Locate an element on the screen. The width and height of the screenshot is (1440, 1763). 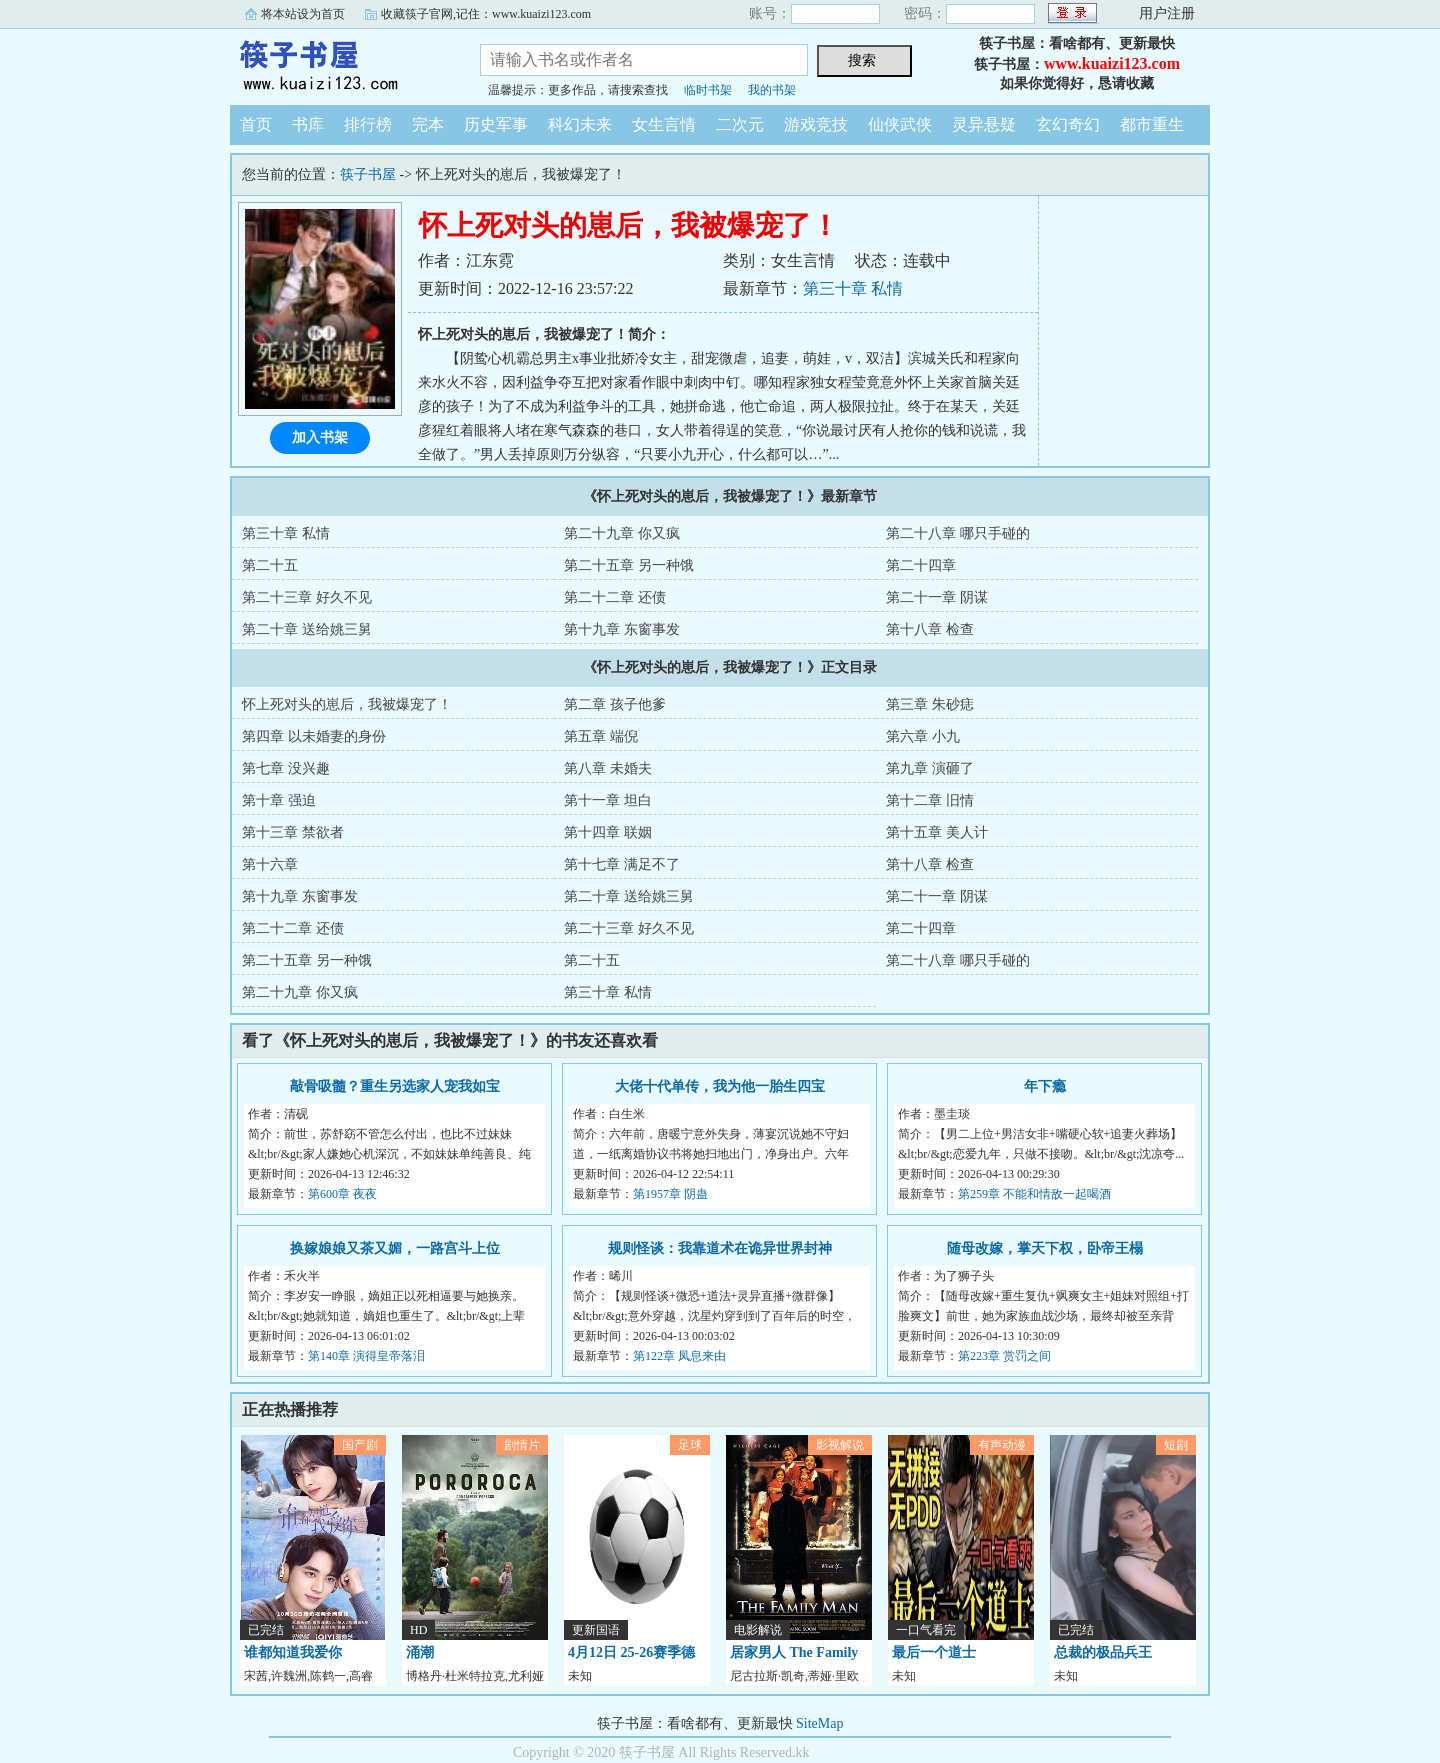
谁都知道我爱你 is located at coordinates (293, 1652).